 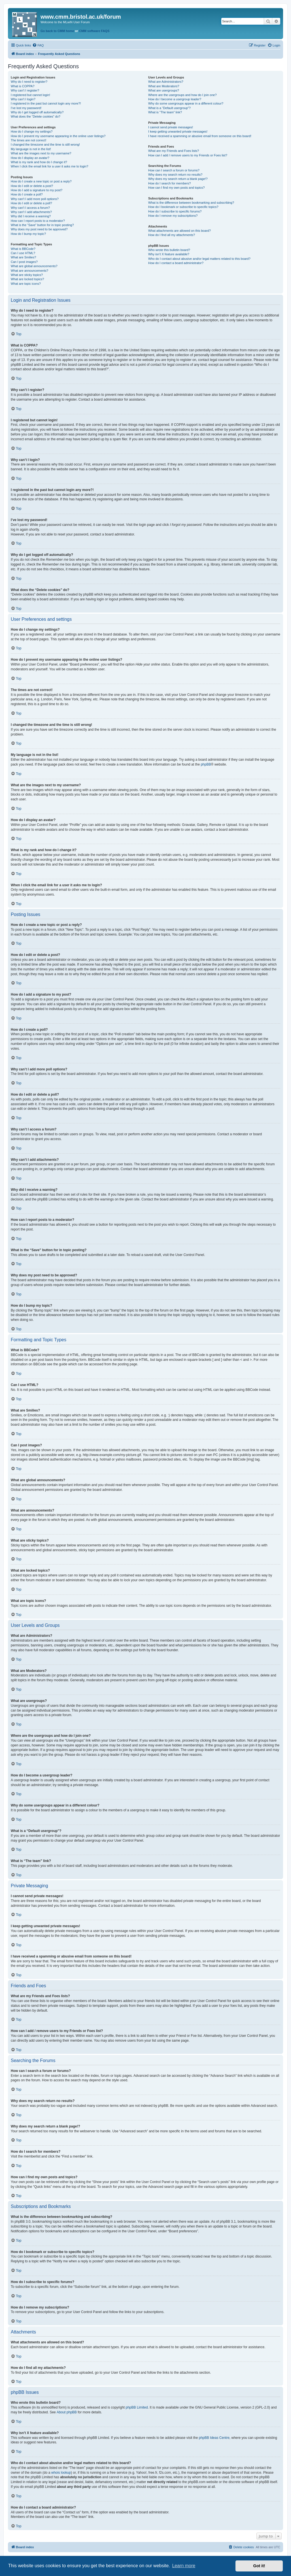 What do you see at coordinates (28, 140) in the screenshot?
I see `The times are not correct!` at bounding box center [28, 140].